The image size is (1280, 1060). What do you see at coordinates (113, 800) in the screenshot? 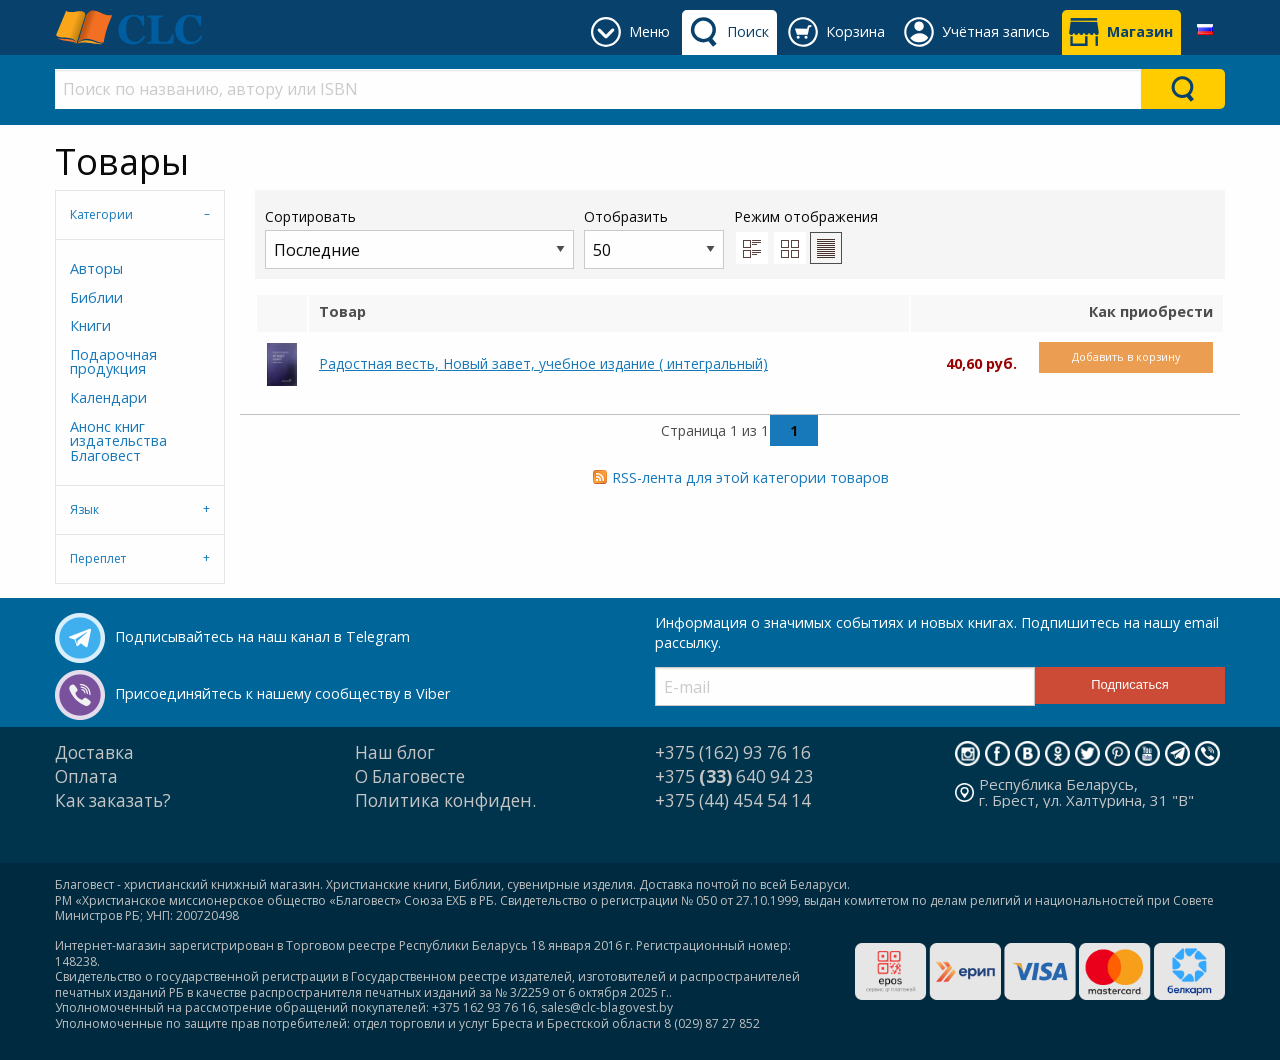
I see `Как заказать?` at bounding box center [113, 800].